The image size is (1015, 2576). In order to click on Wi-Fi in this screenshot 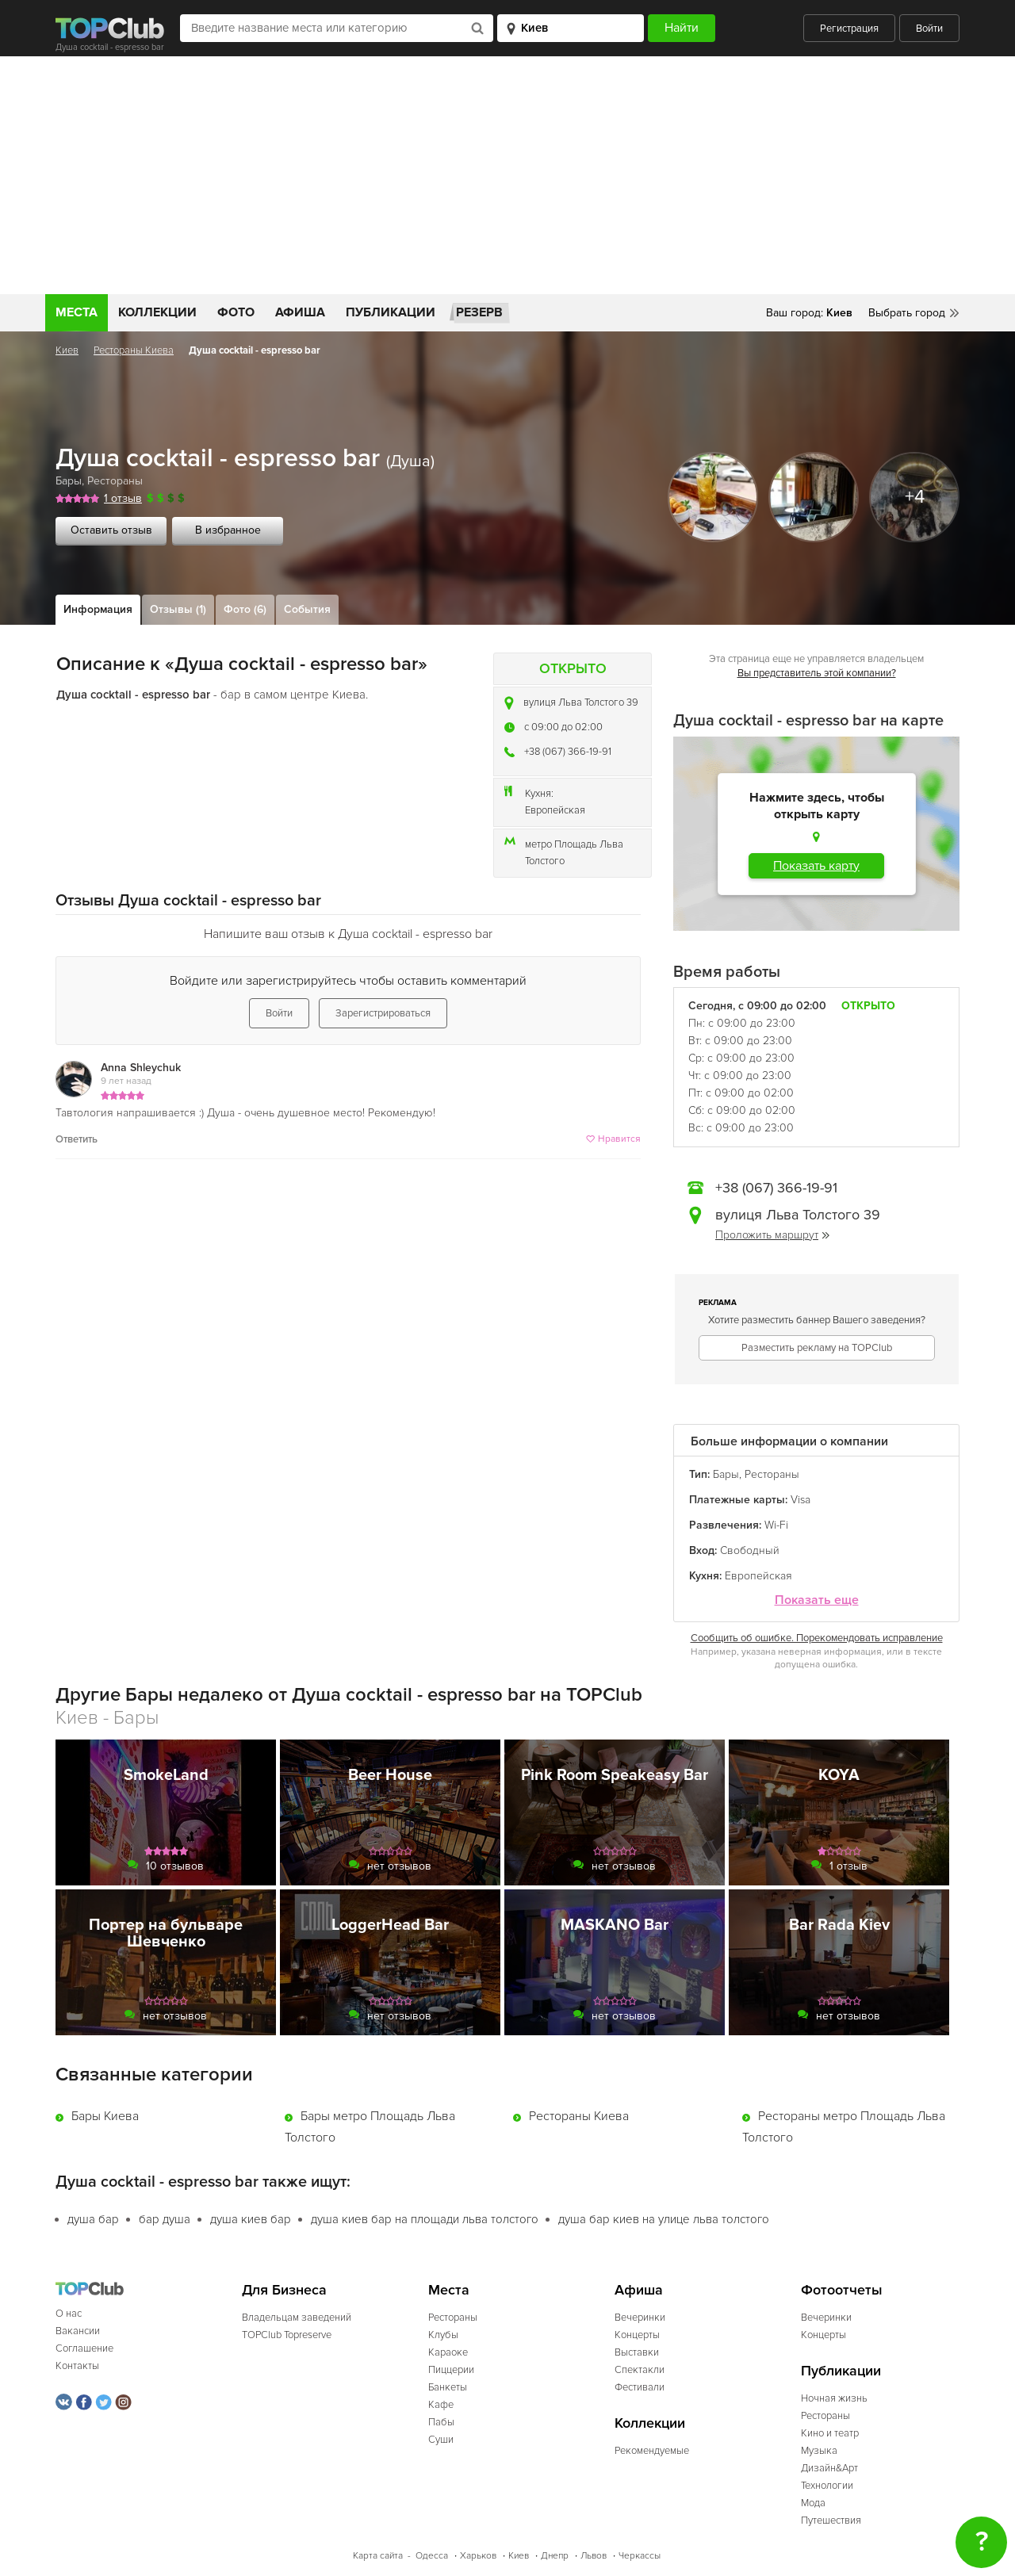, I will do `click(776, 1525)`.